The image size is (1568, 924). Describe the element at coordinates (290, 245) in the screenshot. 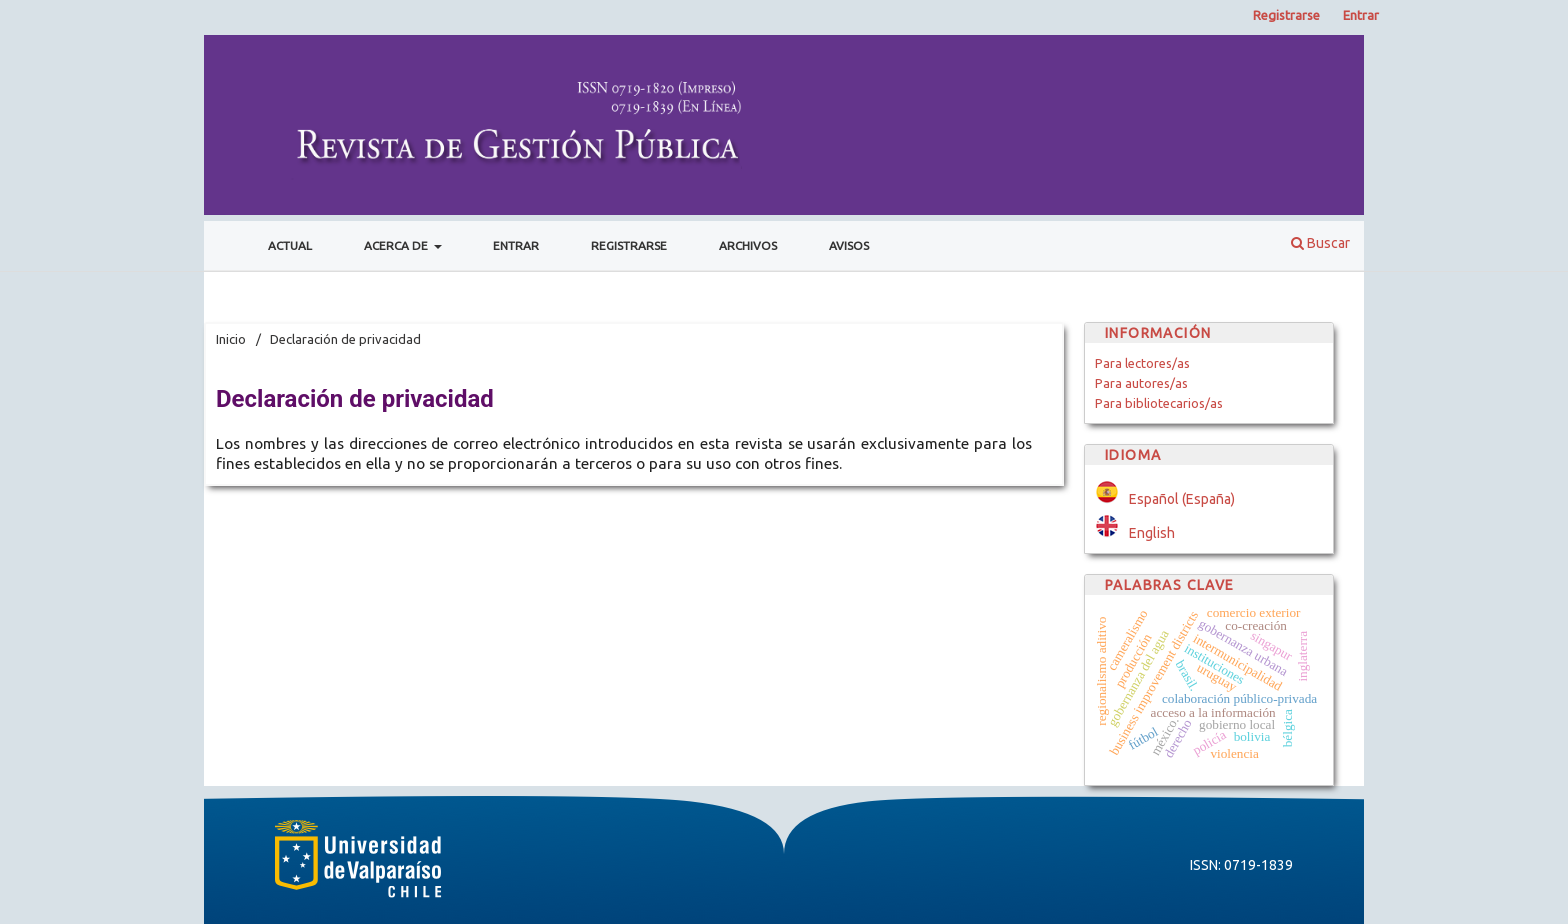

I see `Actual` at that location.